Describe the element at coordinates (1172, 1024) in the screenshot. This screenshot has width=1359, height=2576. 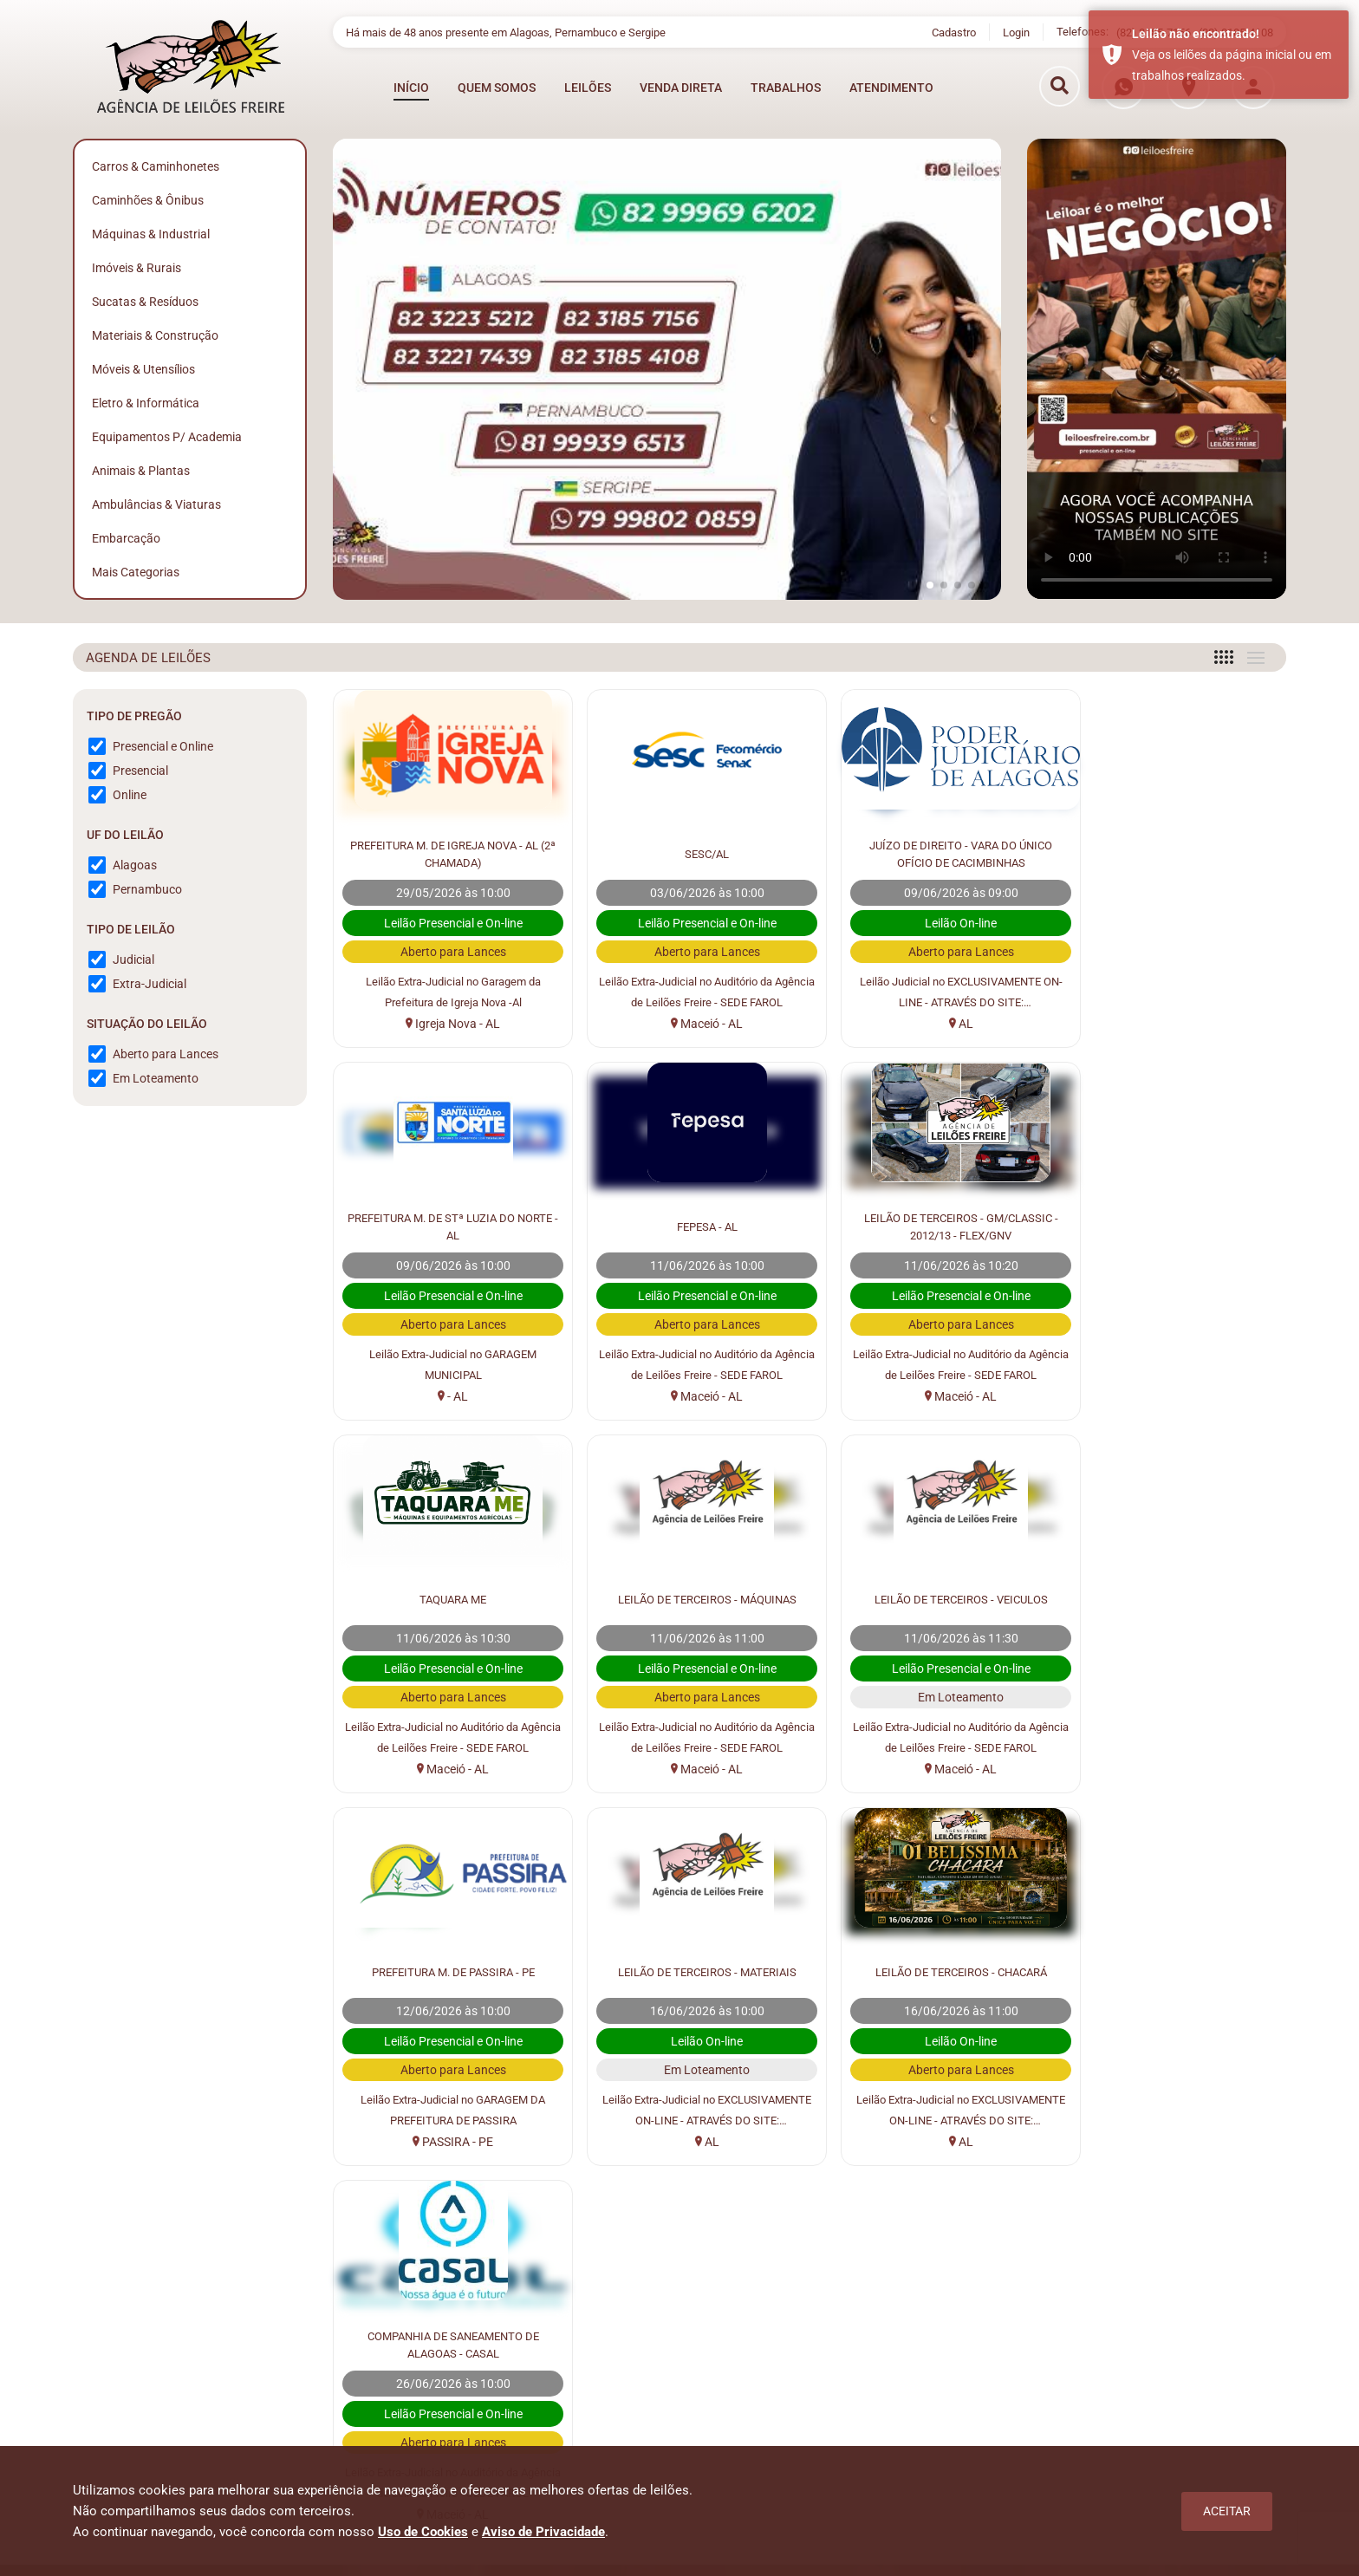
I see `- AL` at that location.